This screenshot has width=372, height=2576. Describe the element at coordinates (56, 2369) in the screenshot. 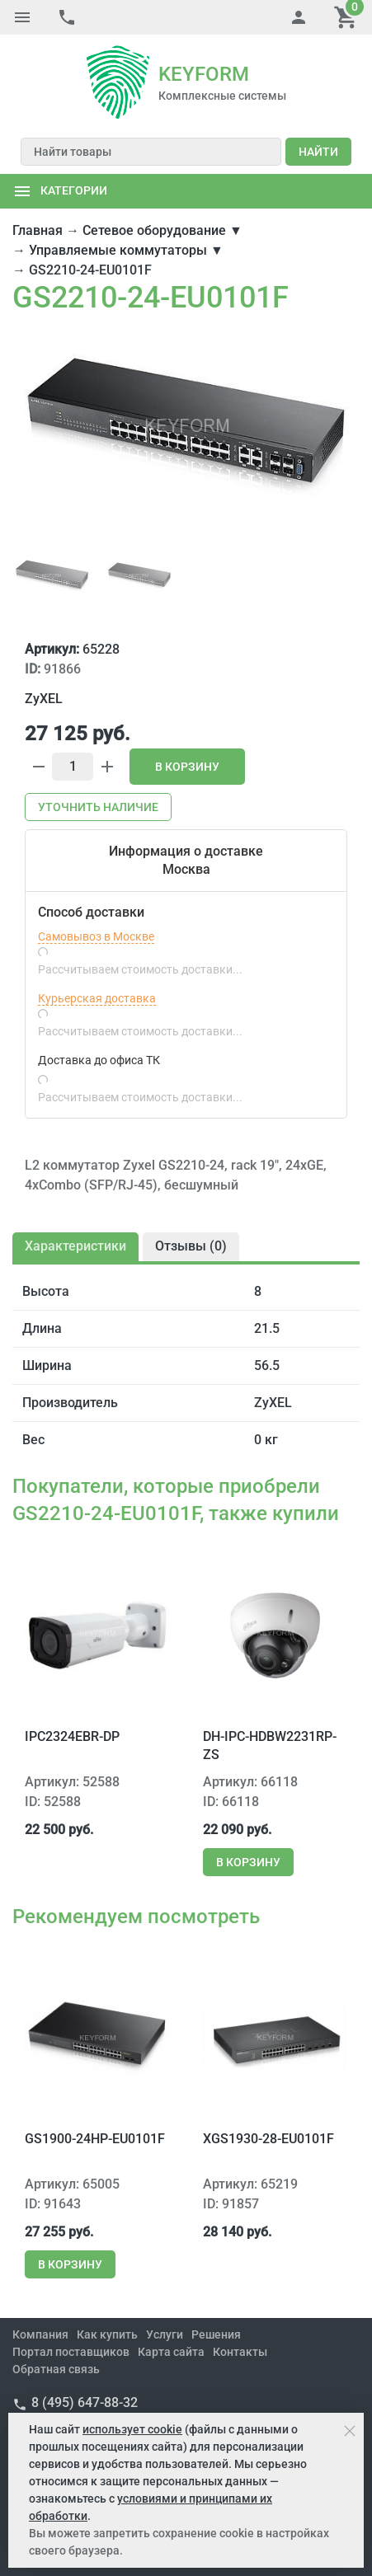

I see `Обратная связь` at that location.